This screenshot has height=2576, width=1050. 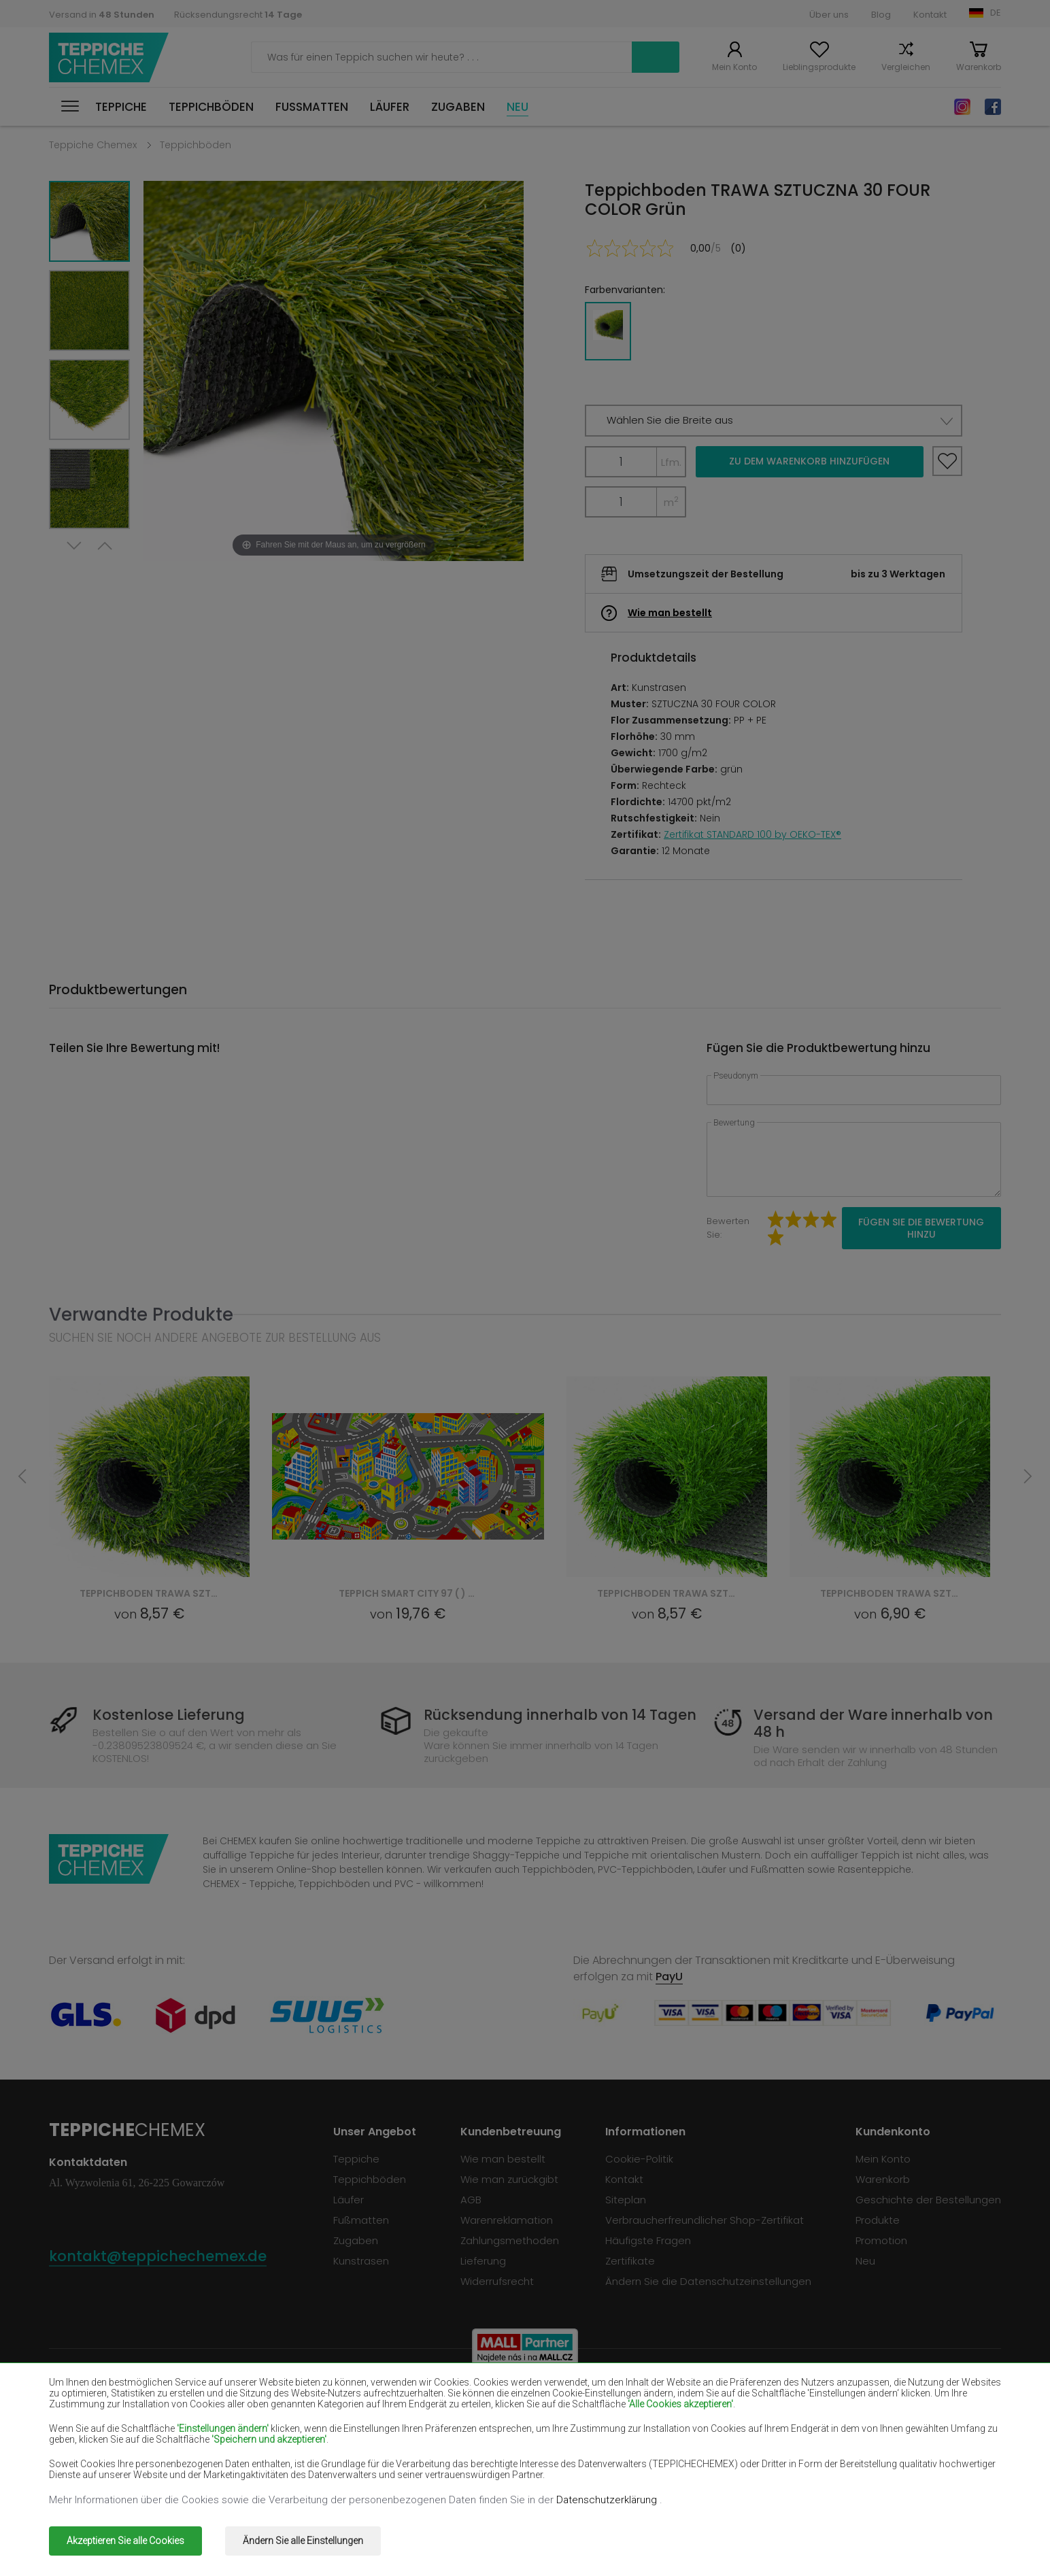 What do you see at coordinates (657, 2456) in the screenshot?
I see `Teppiche Grau` at bounding box center [657, 2456].